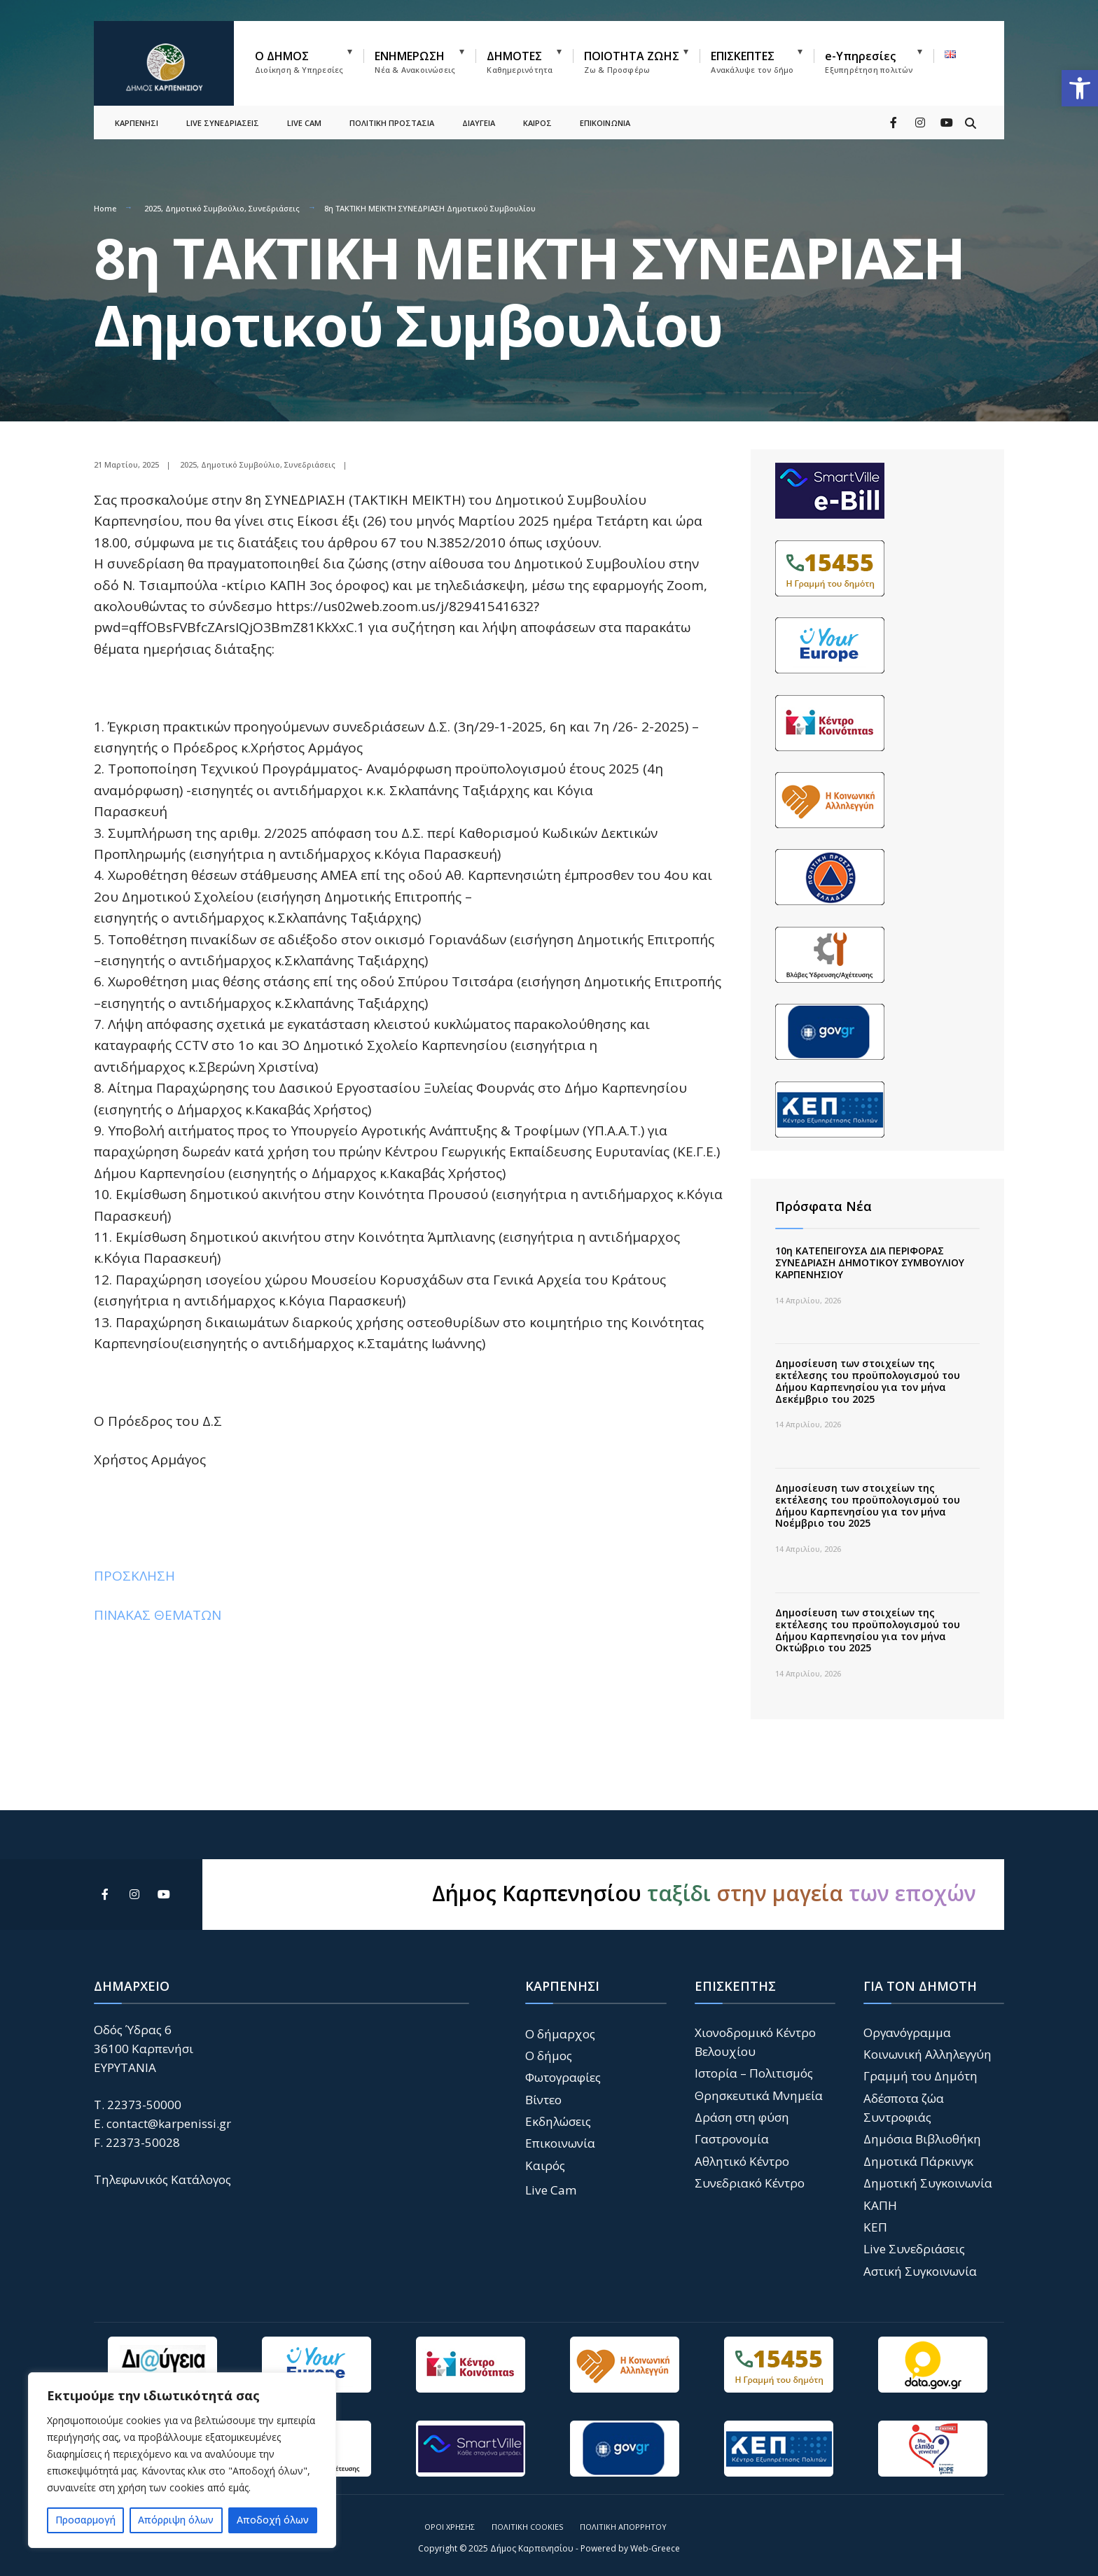 The image size is (1098, 2576). I want to click on e-Υπηρεσίες, so click(868, 61).